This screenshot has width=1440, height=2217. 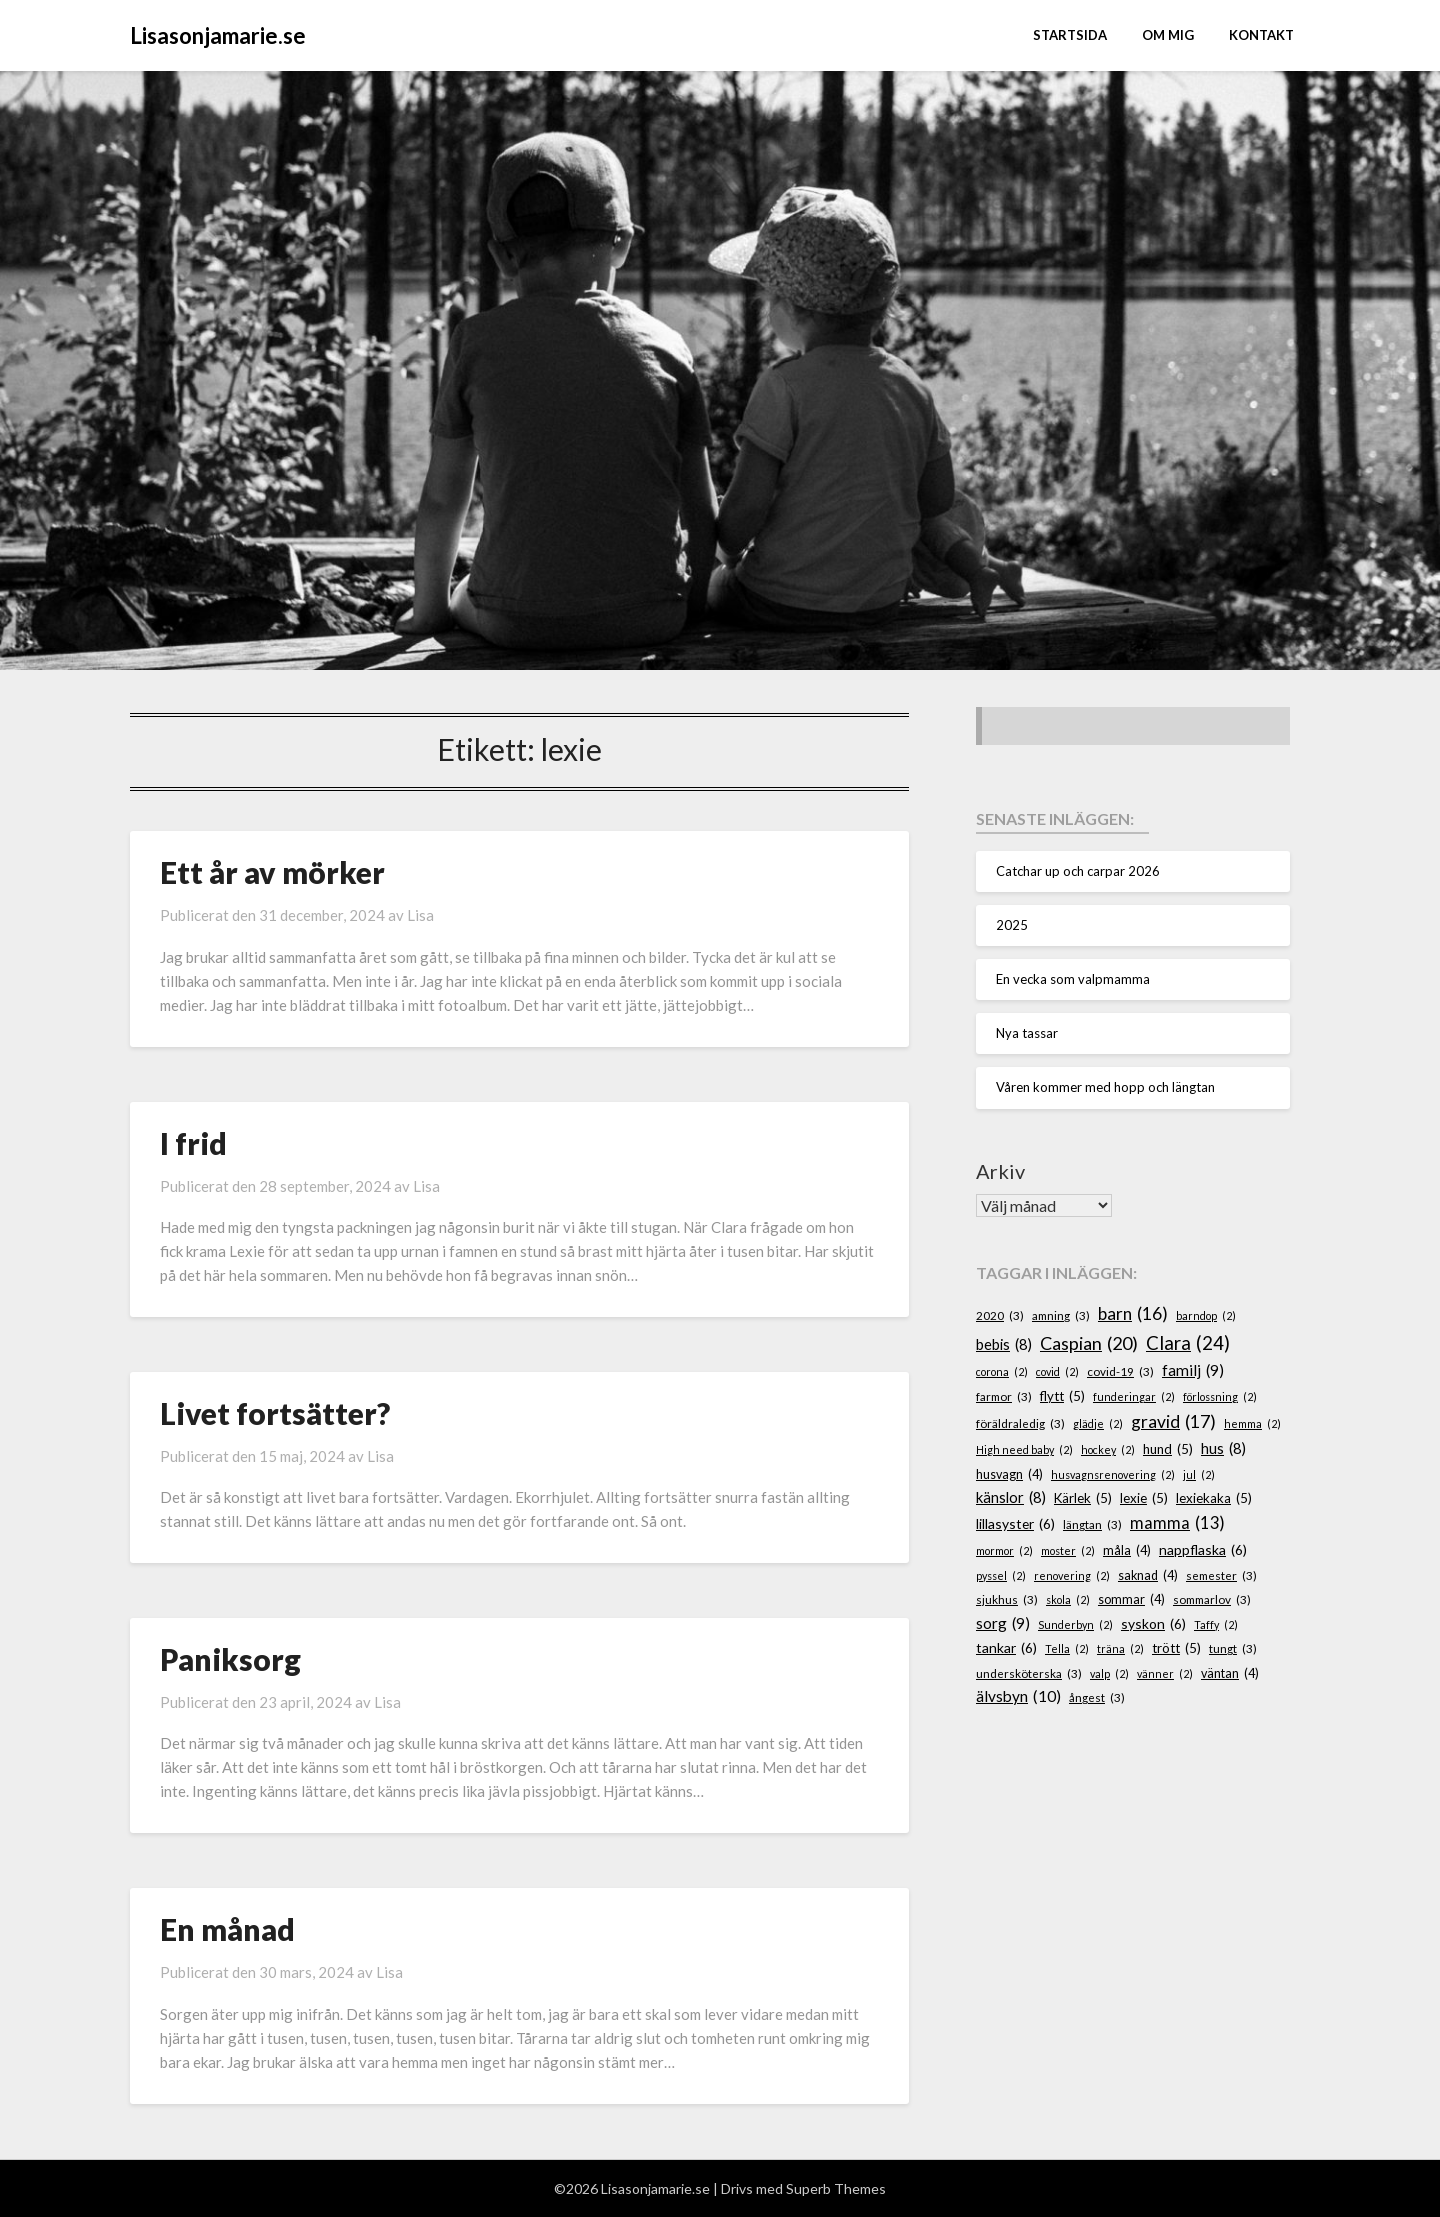 What do you see at coordinates (1097, 1697) in the screenshot?
I see `ångest [ångest (3 objekt)]` at bounding box center [1097, 1697].